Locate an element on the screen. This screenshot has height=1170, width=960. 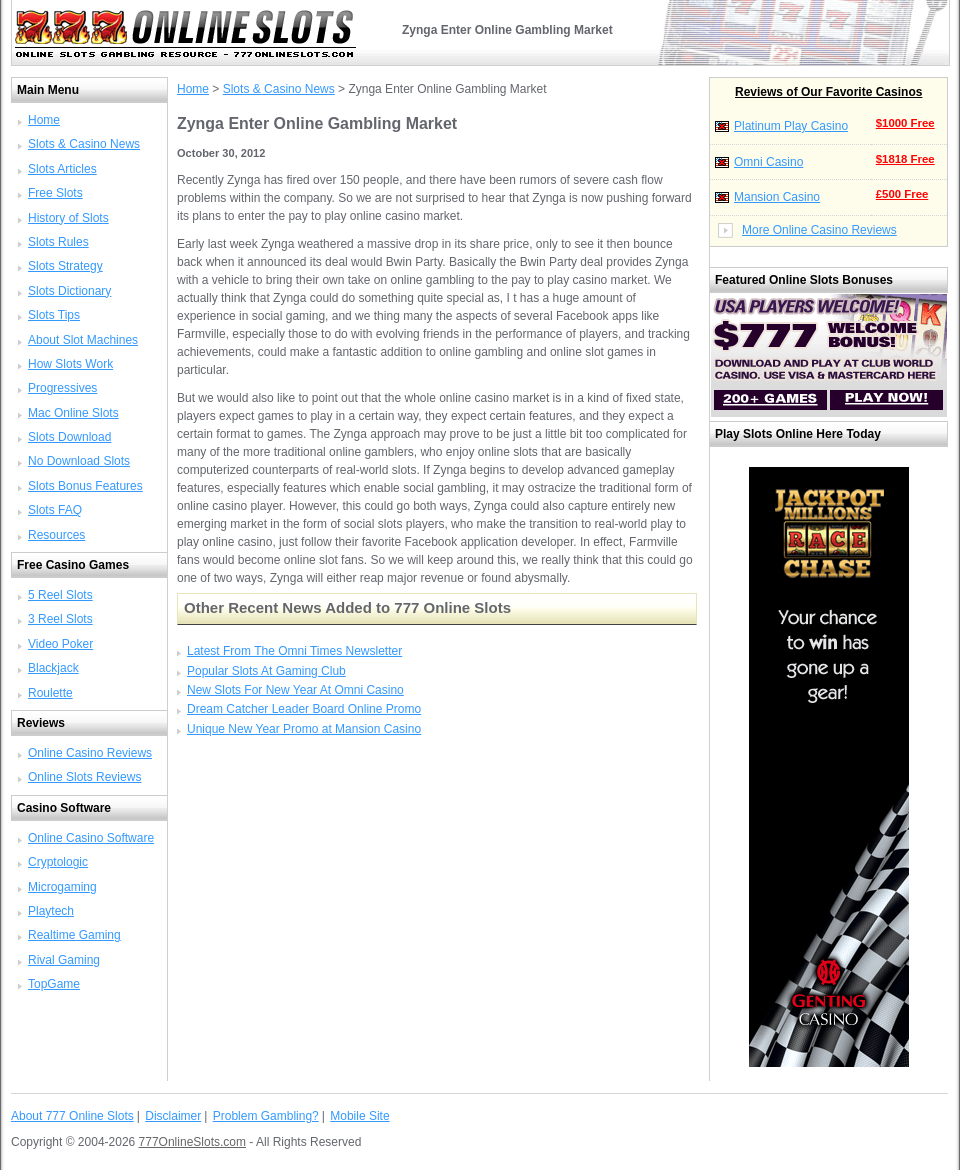
Online Casino Software is located at coordinates (91, 838).